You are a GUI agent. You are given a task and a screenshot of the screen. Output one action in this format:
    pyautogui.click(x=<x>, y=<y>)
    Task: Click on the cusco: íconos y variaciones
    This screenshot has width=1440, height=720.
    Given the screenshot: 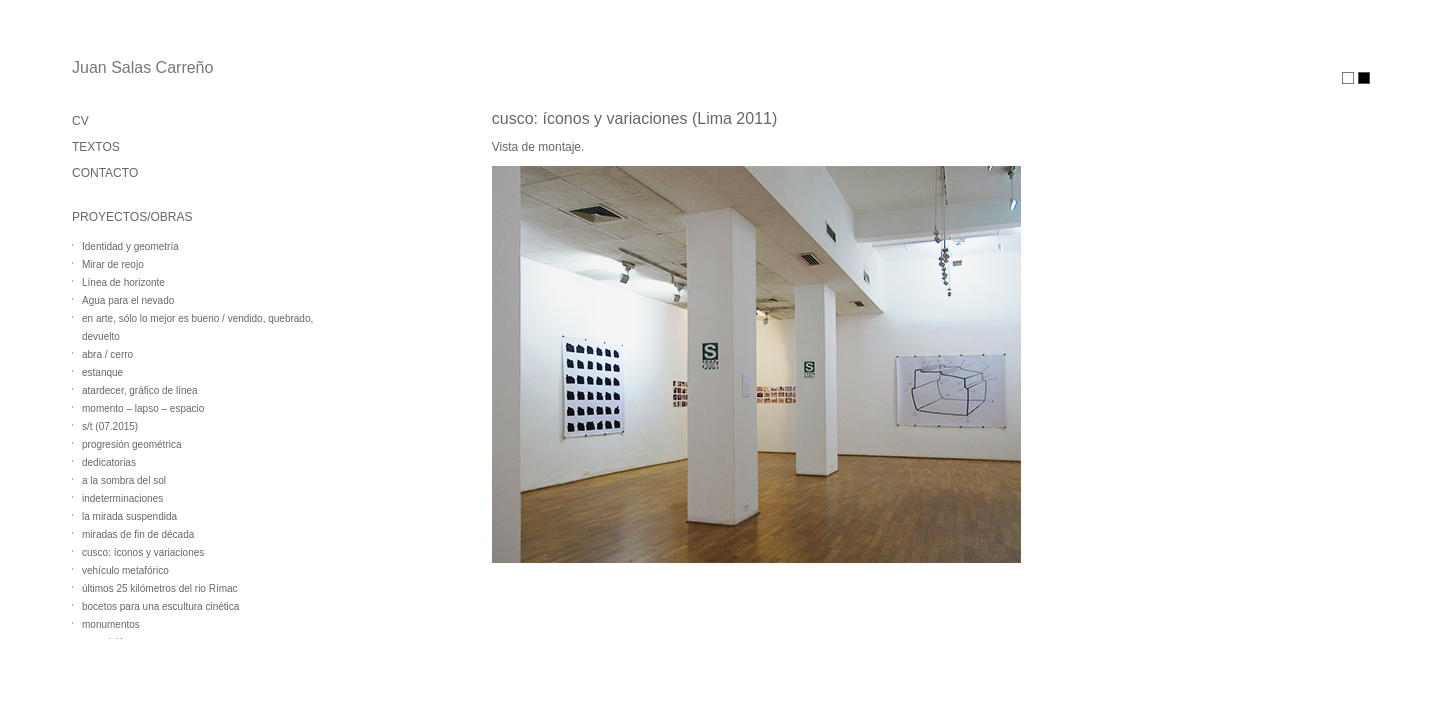 What is the action you would take?
    pyautogui.click(x=143, y=552)
    